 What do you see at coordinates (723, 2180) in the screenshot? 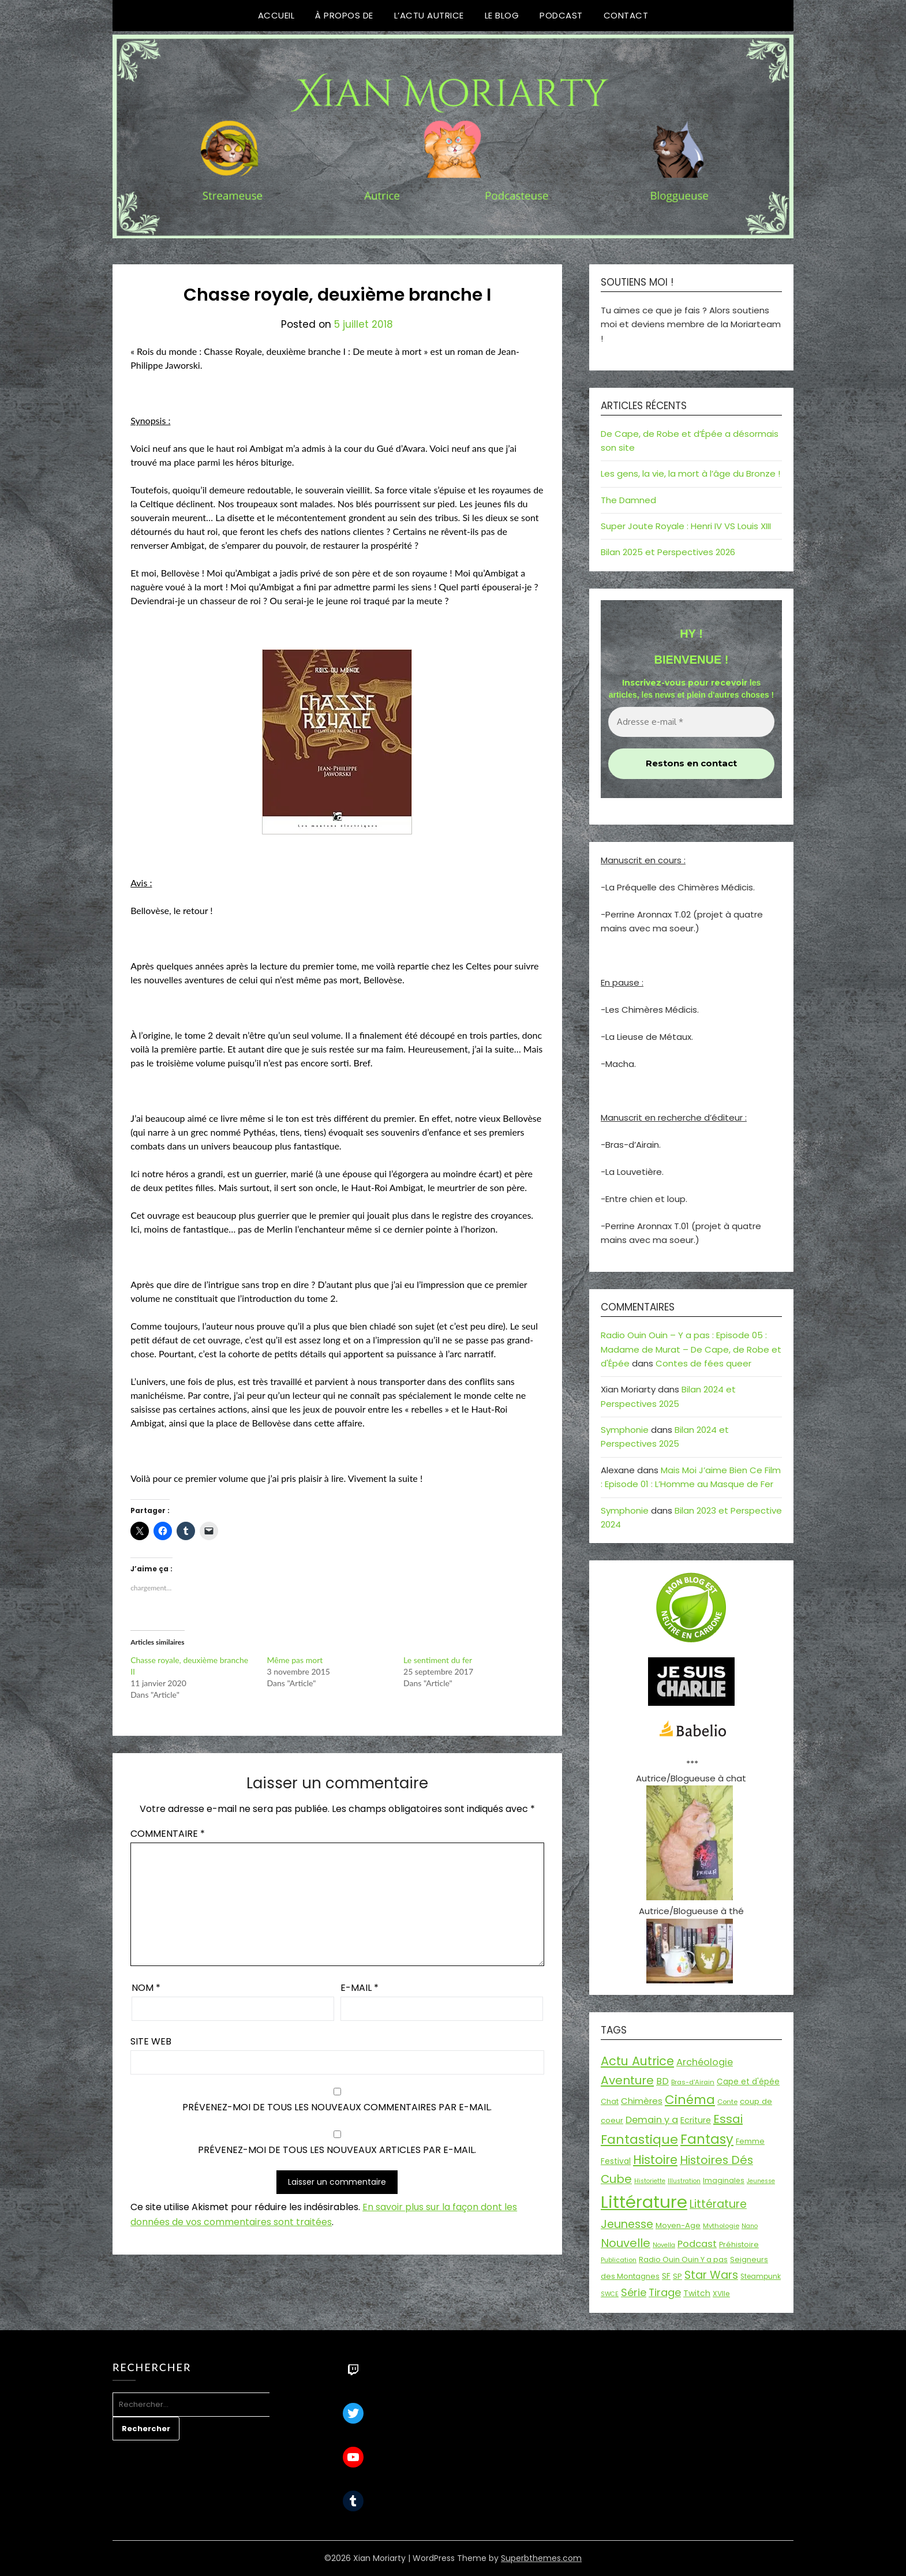
I see `Imaginales [Imaginales (17 éléments)]` at bounding box center [723, 2180].